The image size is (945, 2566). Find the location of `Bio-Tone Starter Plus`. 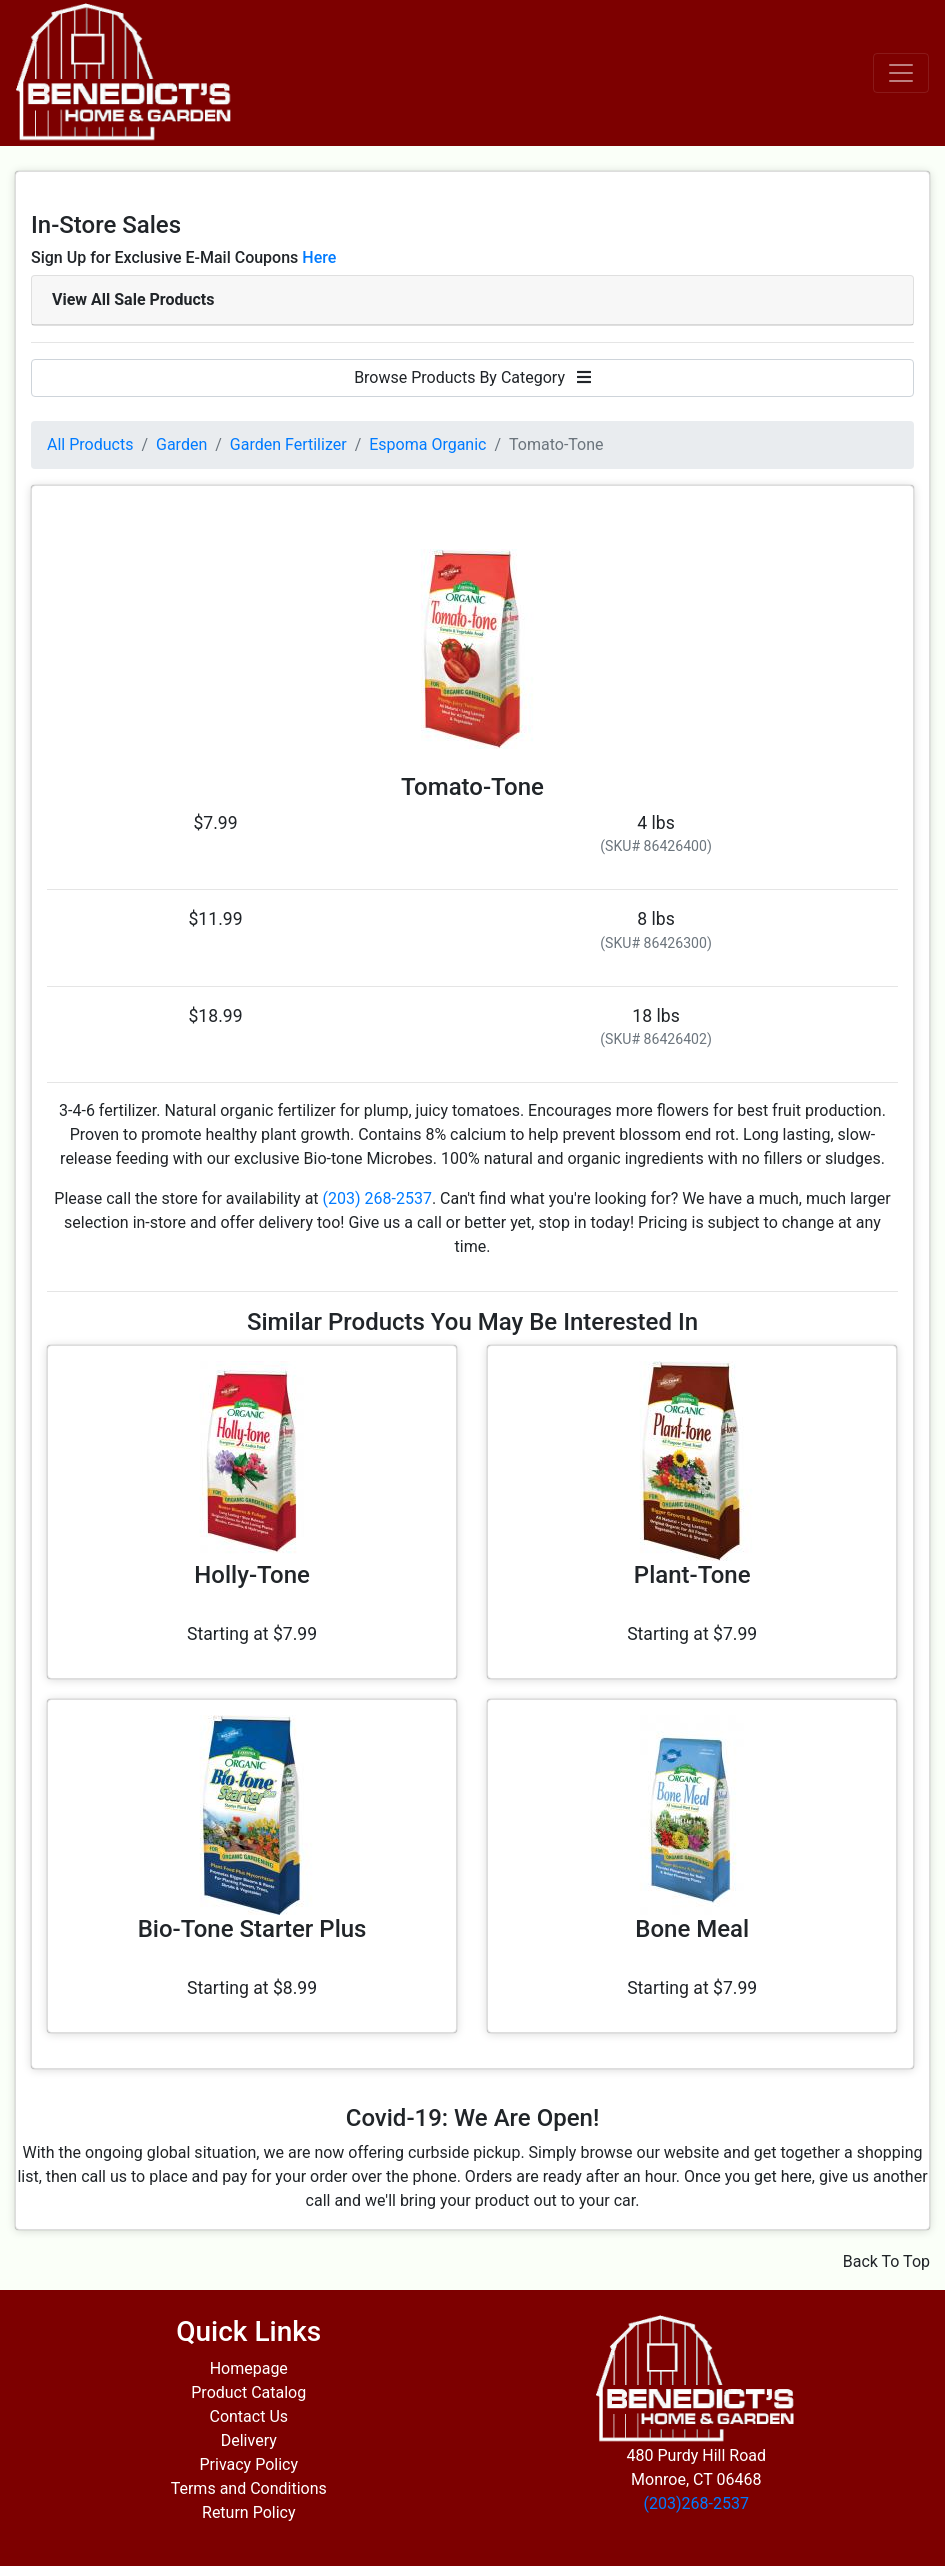

Bio-Tone Starter Plus is located at coordinates (252, 1929).